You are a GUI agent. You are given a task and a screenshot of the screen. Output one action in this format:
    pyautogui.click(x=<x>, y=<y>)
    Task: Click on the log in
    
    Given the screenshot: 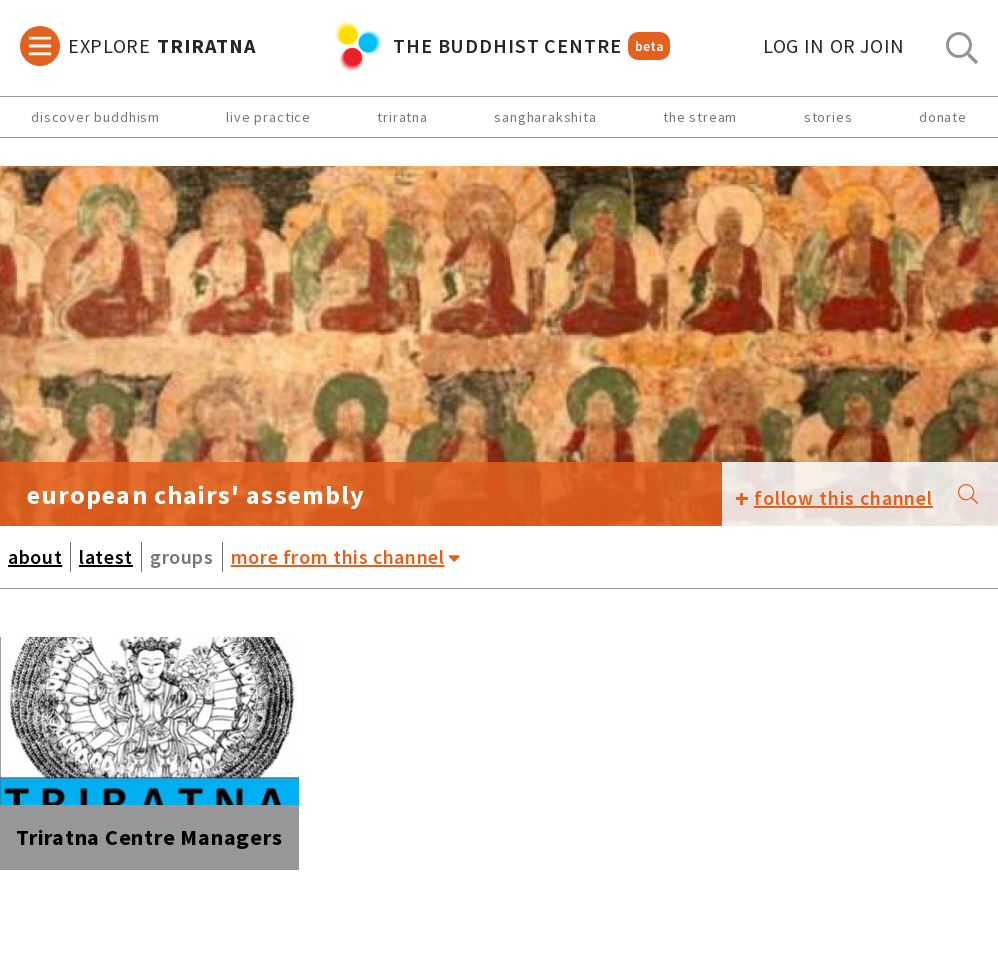 What is the action you would take?
    pyautogui.click(x=834, y=46)
    